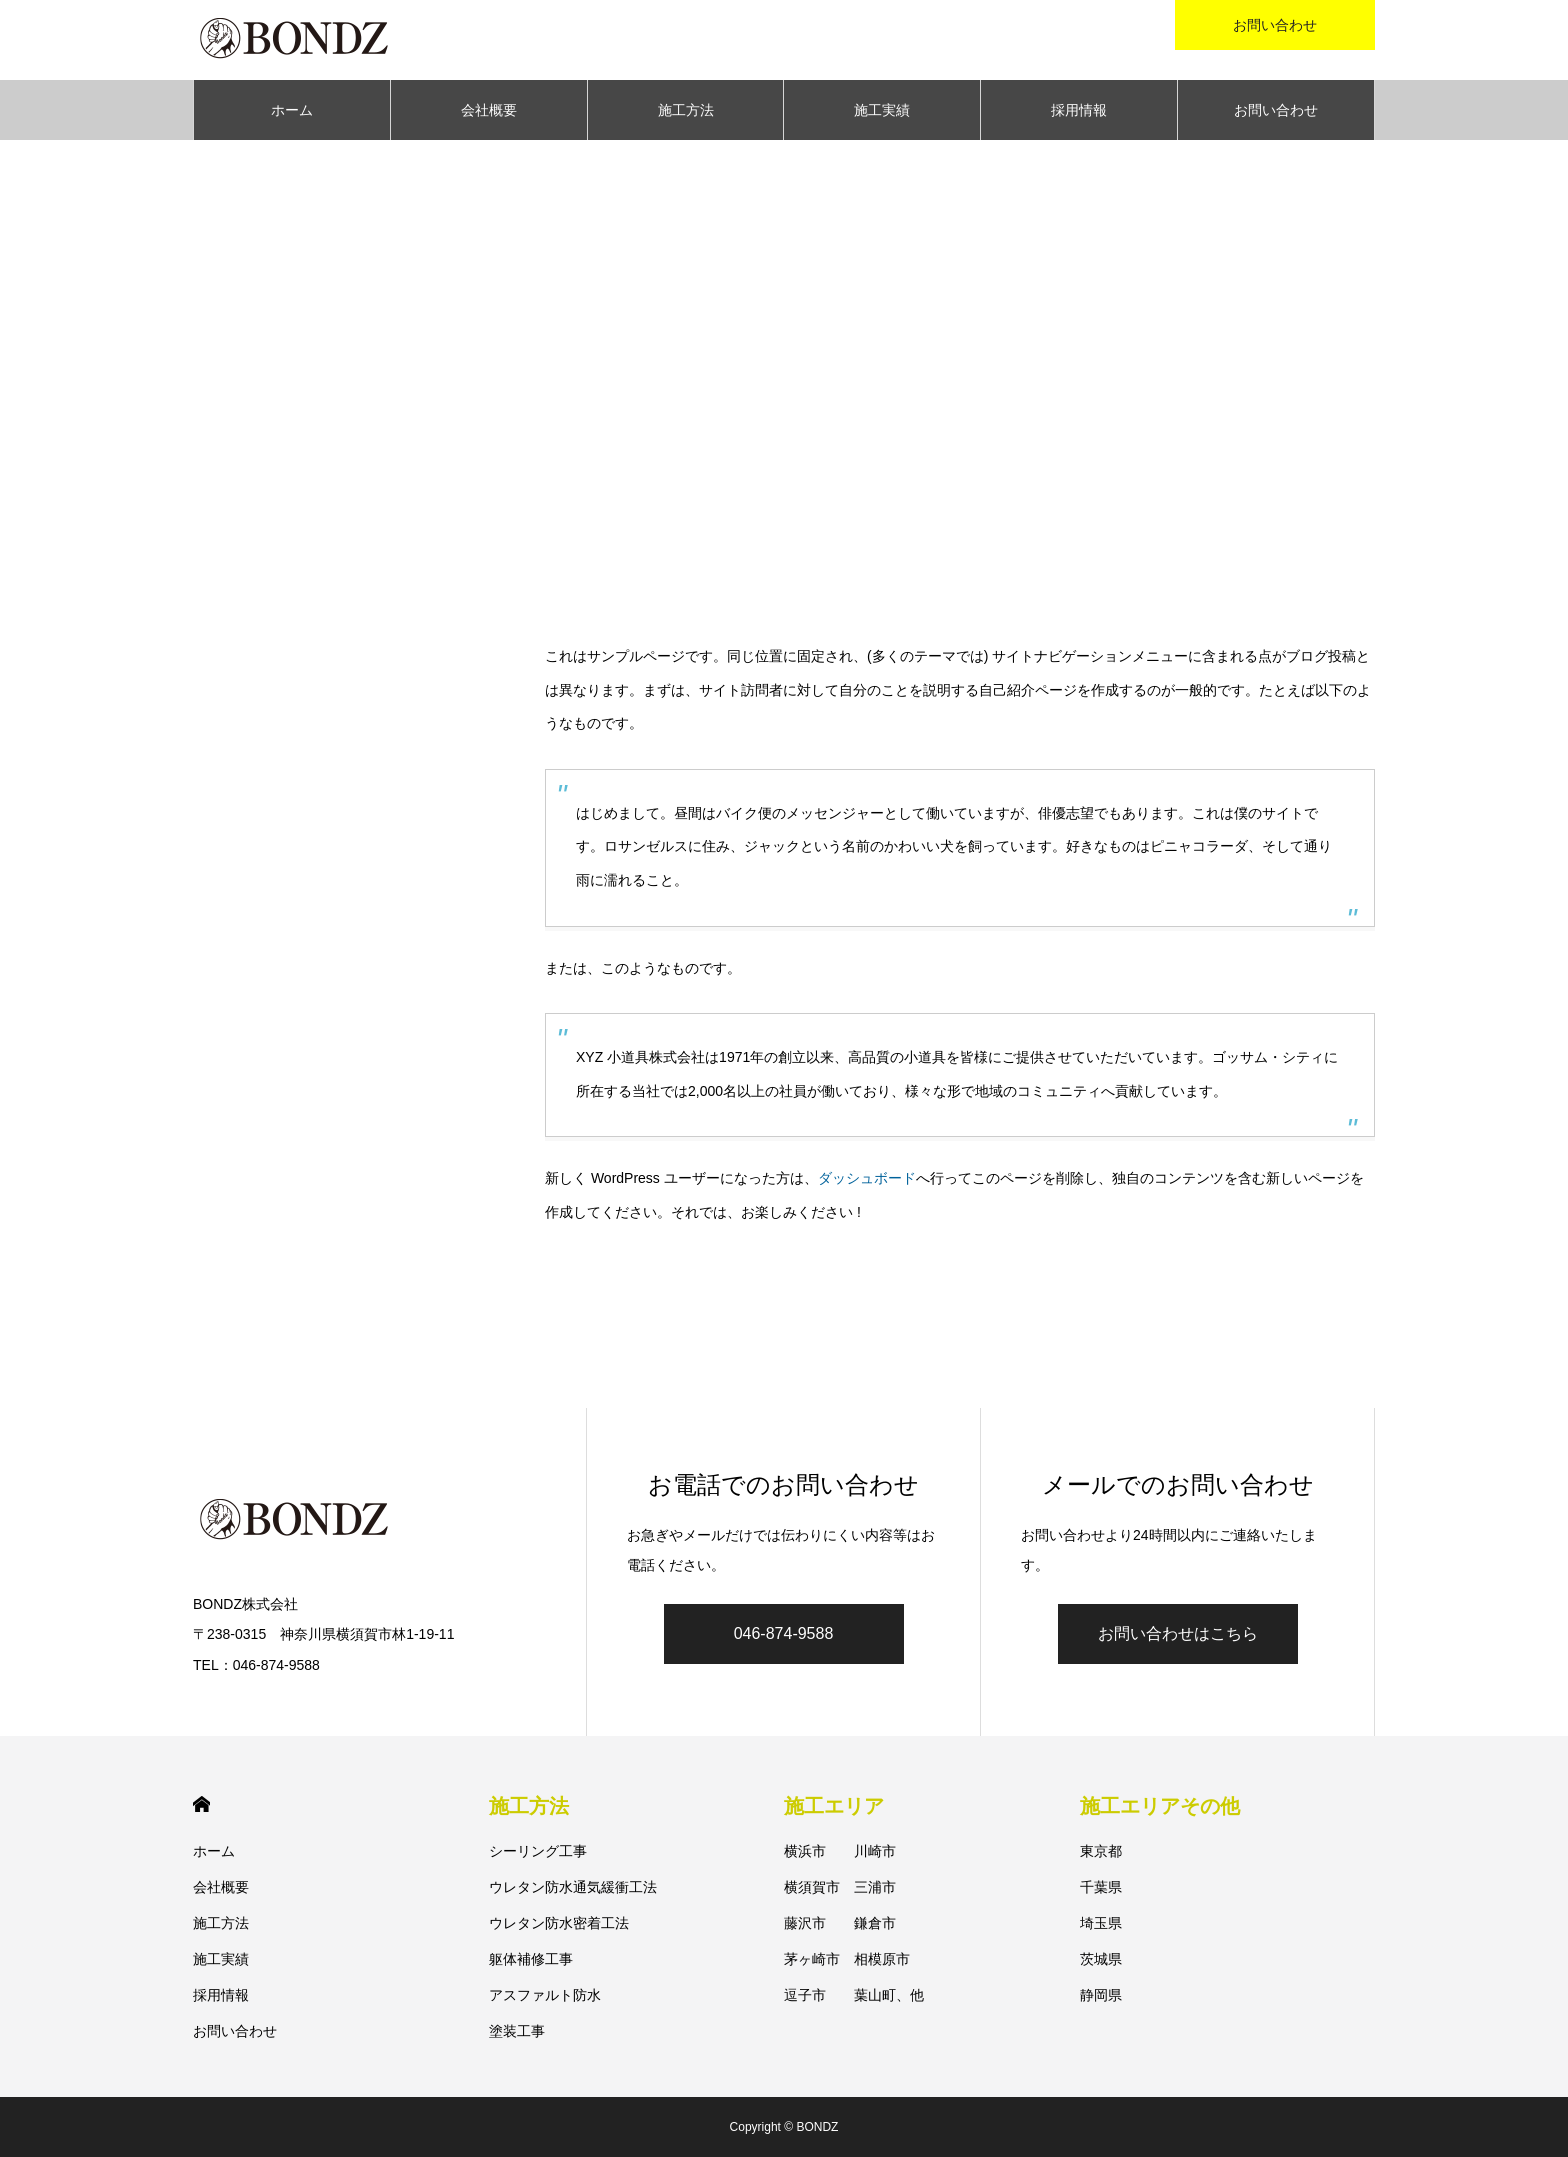 The image size is (1568, 2157). Describe the element at coordinates (545, 1995) in the screenshot. I see `アスファルト防水` at that location.